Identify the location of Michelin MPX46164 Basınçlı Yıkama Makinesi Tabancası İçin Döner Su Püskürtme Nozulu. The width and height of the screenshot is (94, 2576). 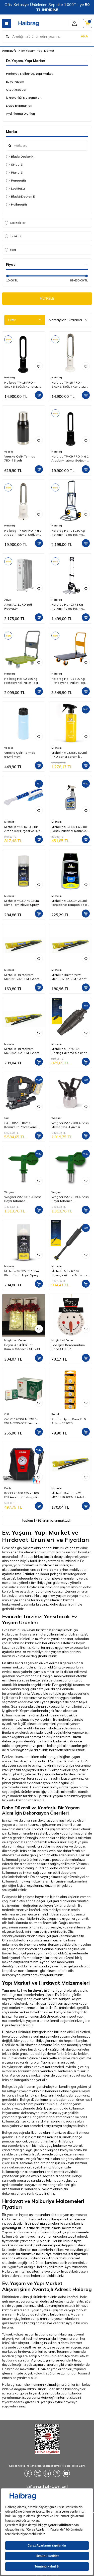
(69, 1051).